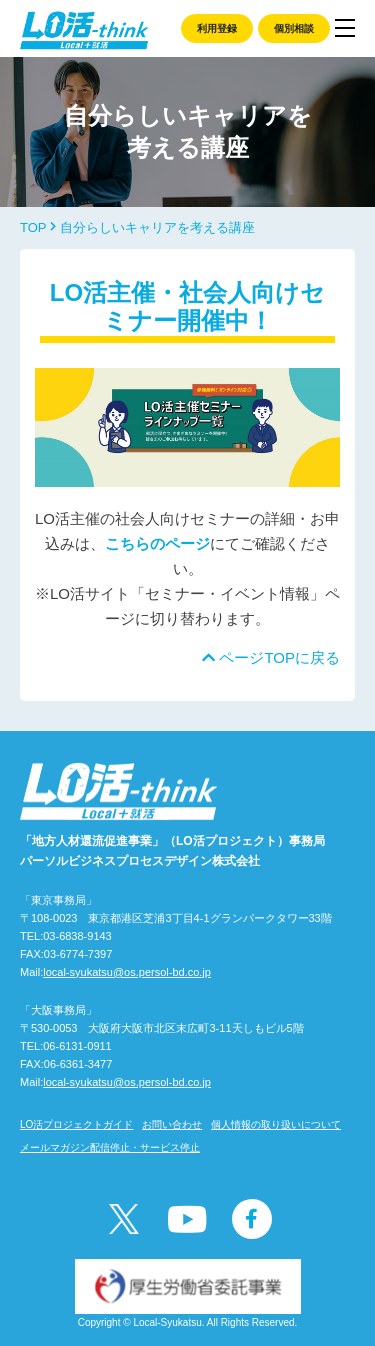  What do you see at coordinates (276, 1124) in the screenshot?
I see `個人情報の取り扱いについて` at bounding box center [276, 1124].